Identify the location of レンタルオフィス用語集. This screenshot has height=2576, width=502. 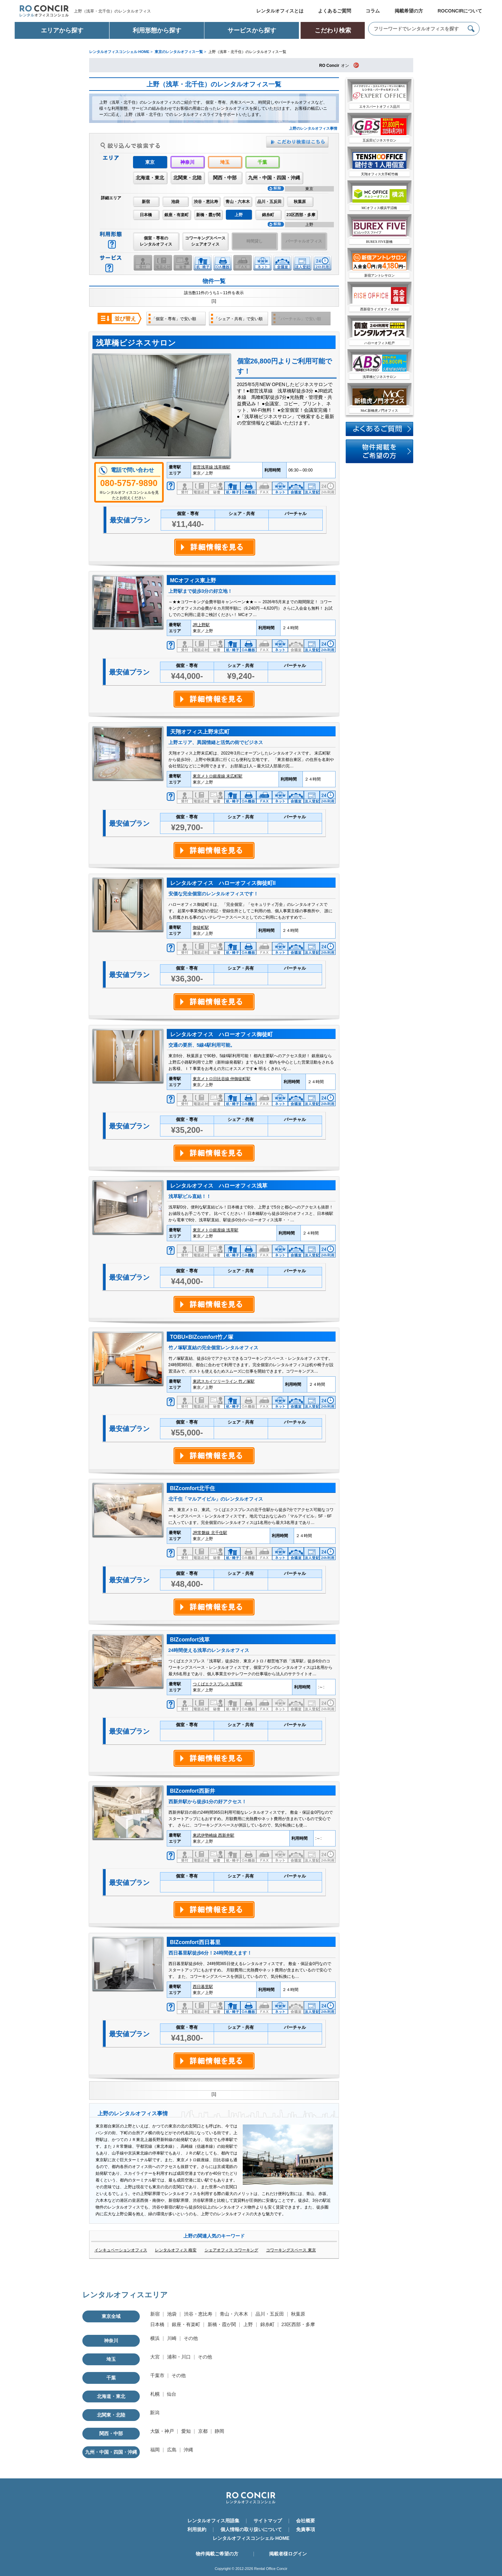
(213, 2520).